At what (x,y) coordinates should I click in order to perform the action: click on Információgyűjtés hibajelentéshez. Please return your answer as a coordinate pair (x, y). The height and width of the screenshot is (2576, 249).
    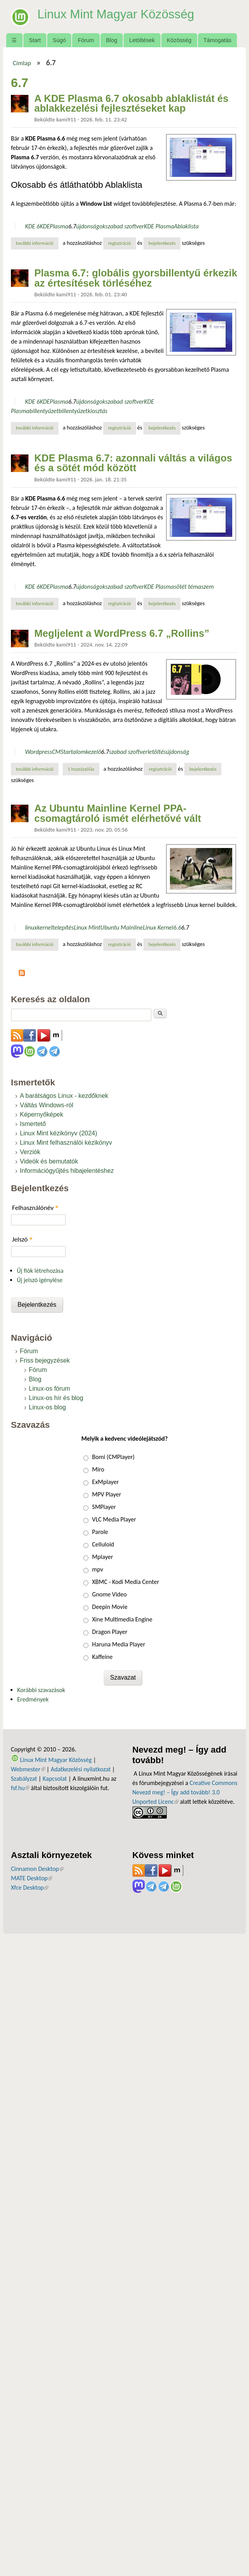
    Looking at the image, I should click on (67, 1170).